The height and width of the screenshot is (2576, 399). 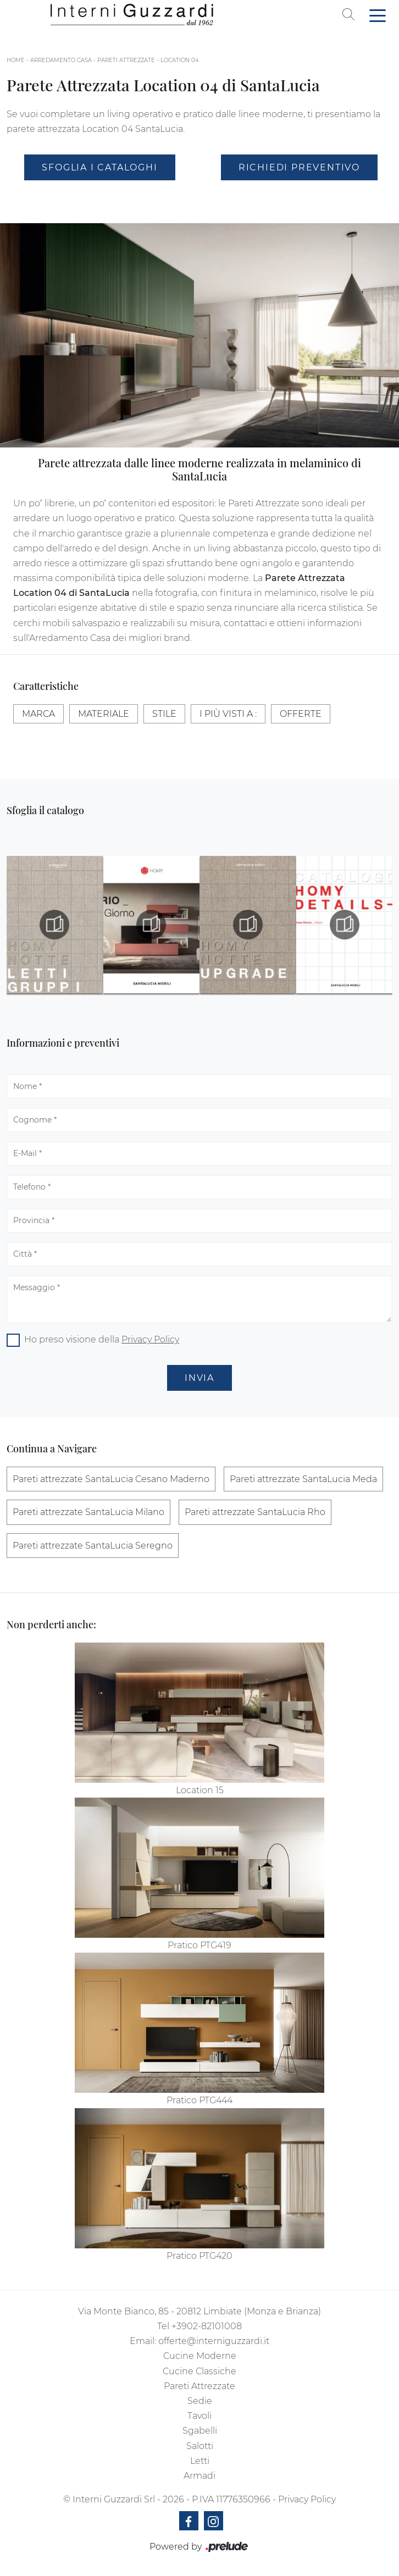 I want to click on Pareti attrezzate SantaLucia Seregno, so click(x=93, y=1545).